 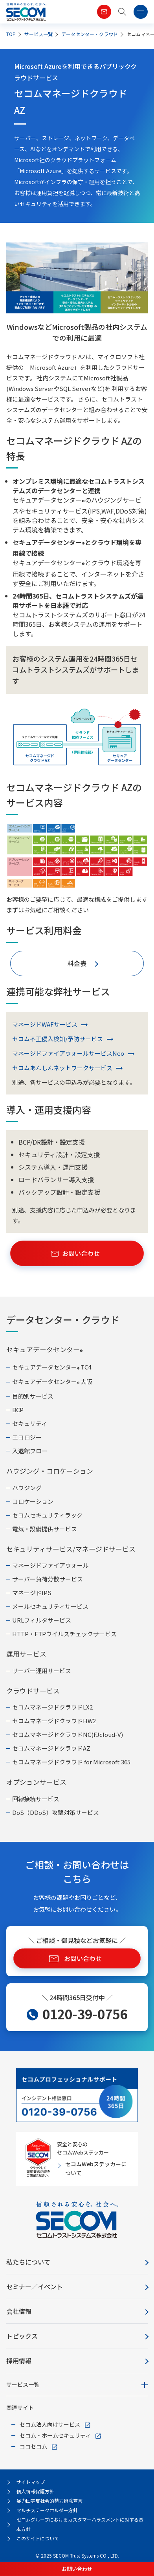 What do you see at coordinates (50, 2424) in the screenshot?
I see `セコム法人向けサービス` at bounding box center [50, 2424].